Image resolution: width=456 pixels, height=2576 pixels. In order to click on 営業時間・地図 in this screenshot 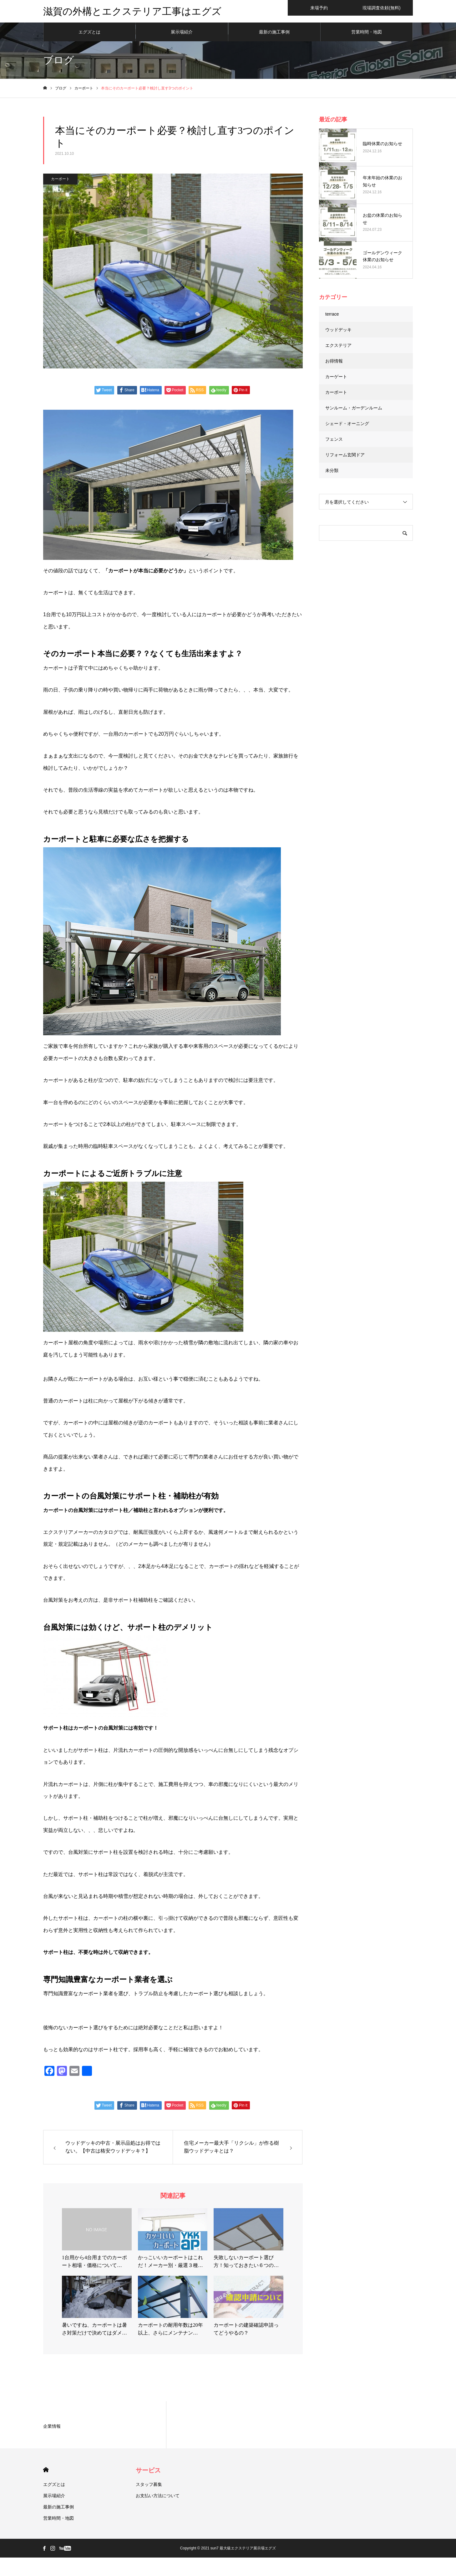, I will do `click(366, 34)`.